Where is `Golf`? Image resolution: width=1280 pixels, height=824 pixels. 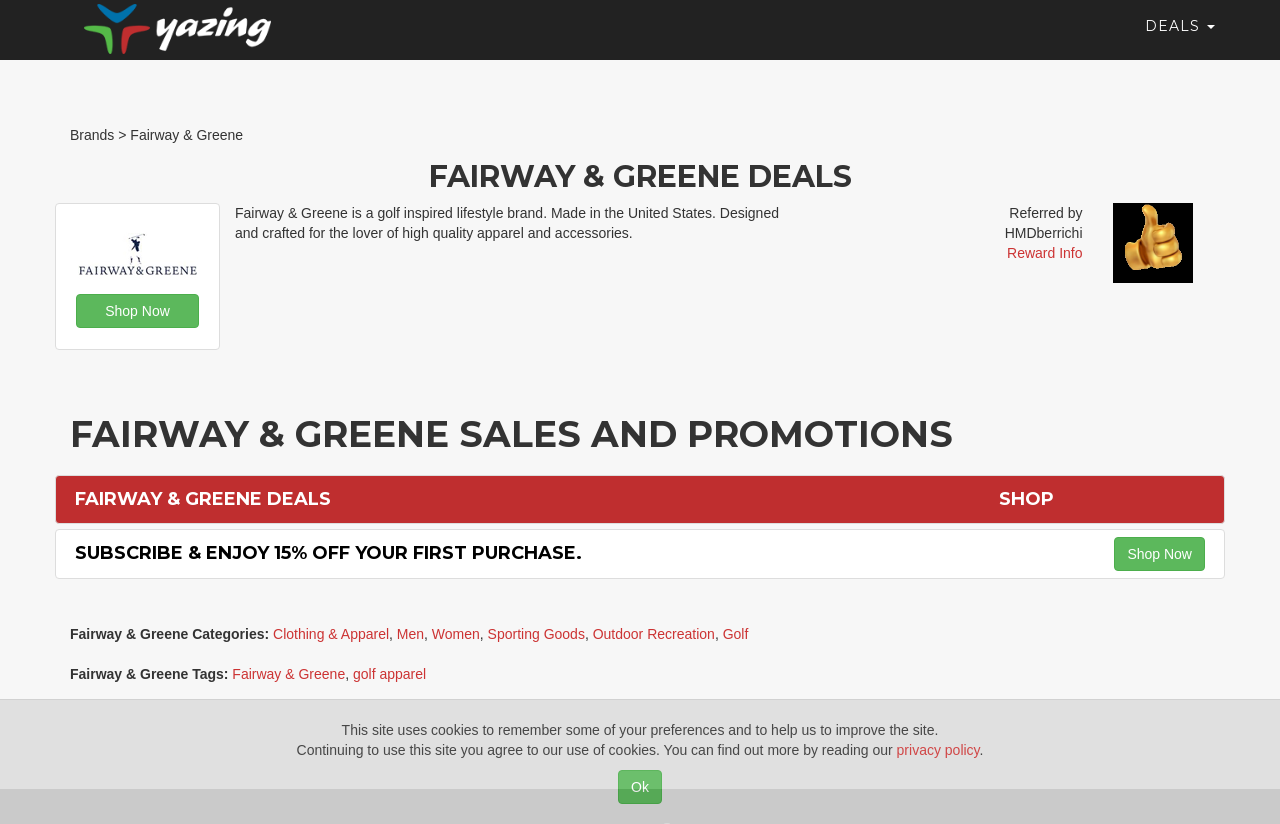 Golf is located at coordinates (736, 634).